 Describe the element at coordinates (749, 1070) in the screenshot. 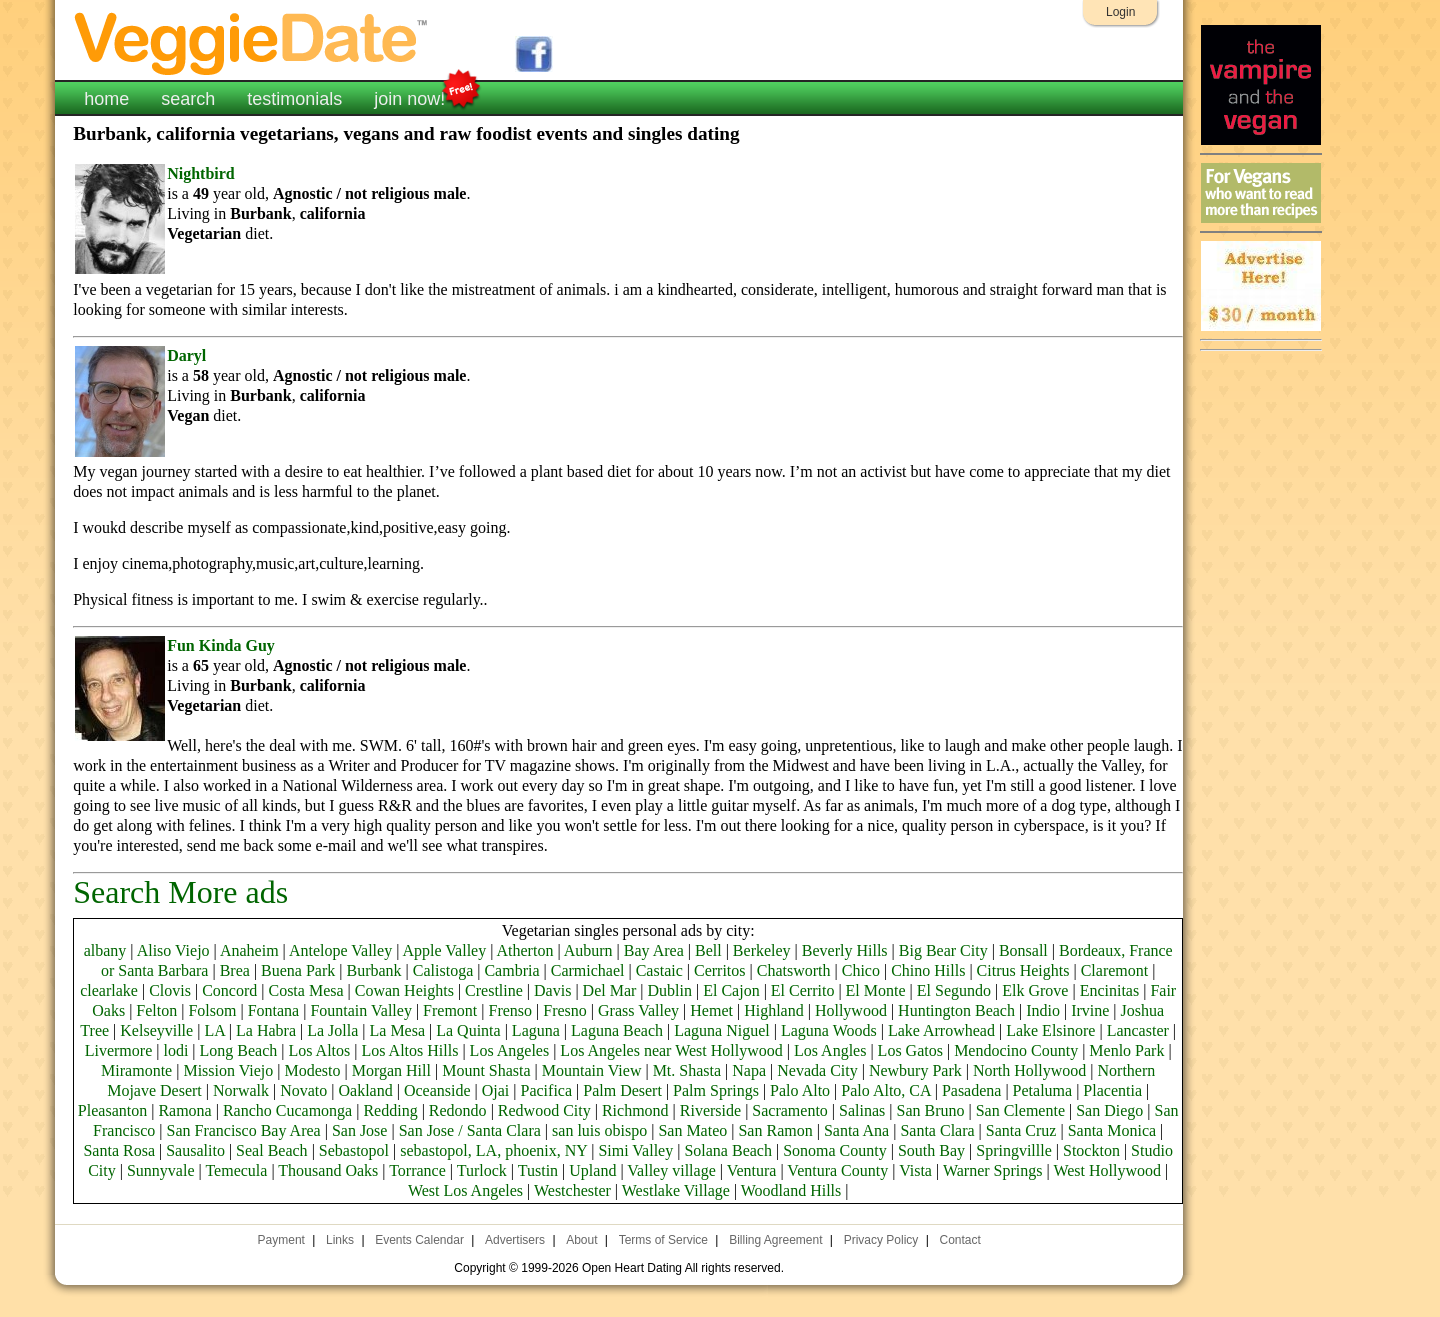

I see `Napa` at that location.